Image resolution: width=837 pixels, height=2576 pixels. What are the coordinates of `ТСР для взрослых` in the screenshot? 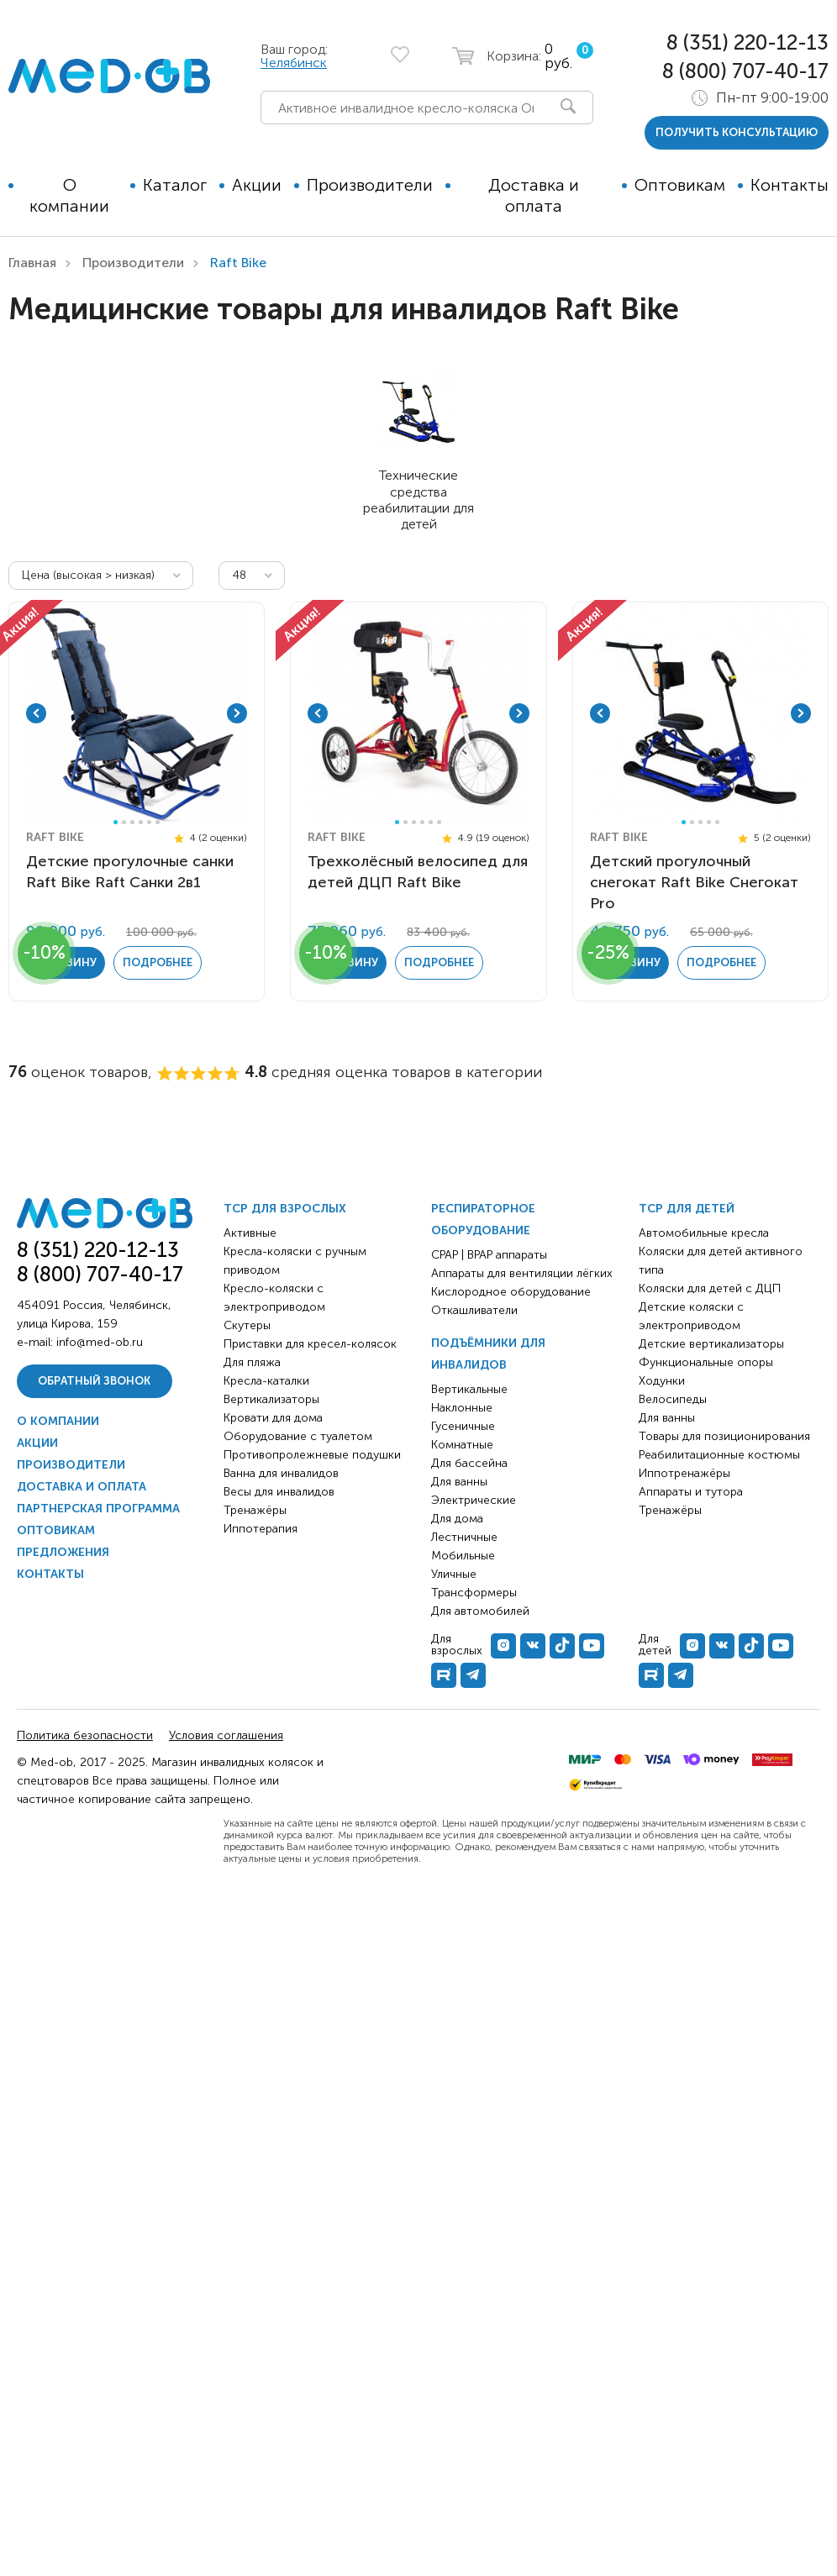 It's located at (285, 1208).